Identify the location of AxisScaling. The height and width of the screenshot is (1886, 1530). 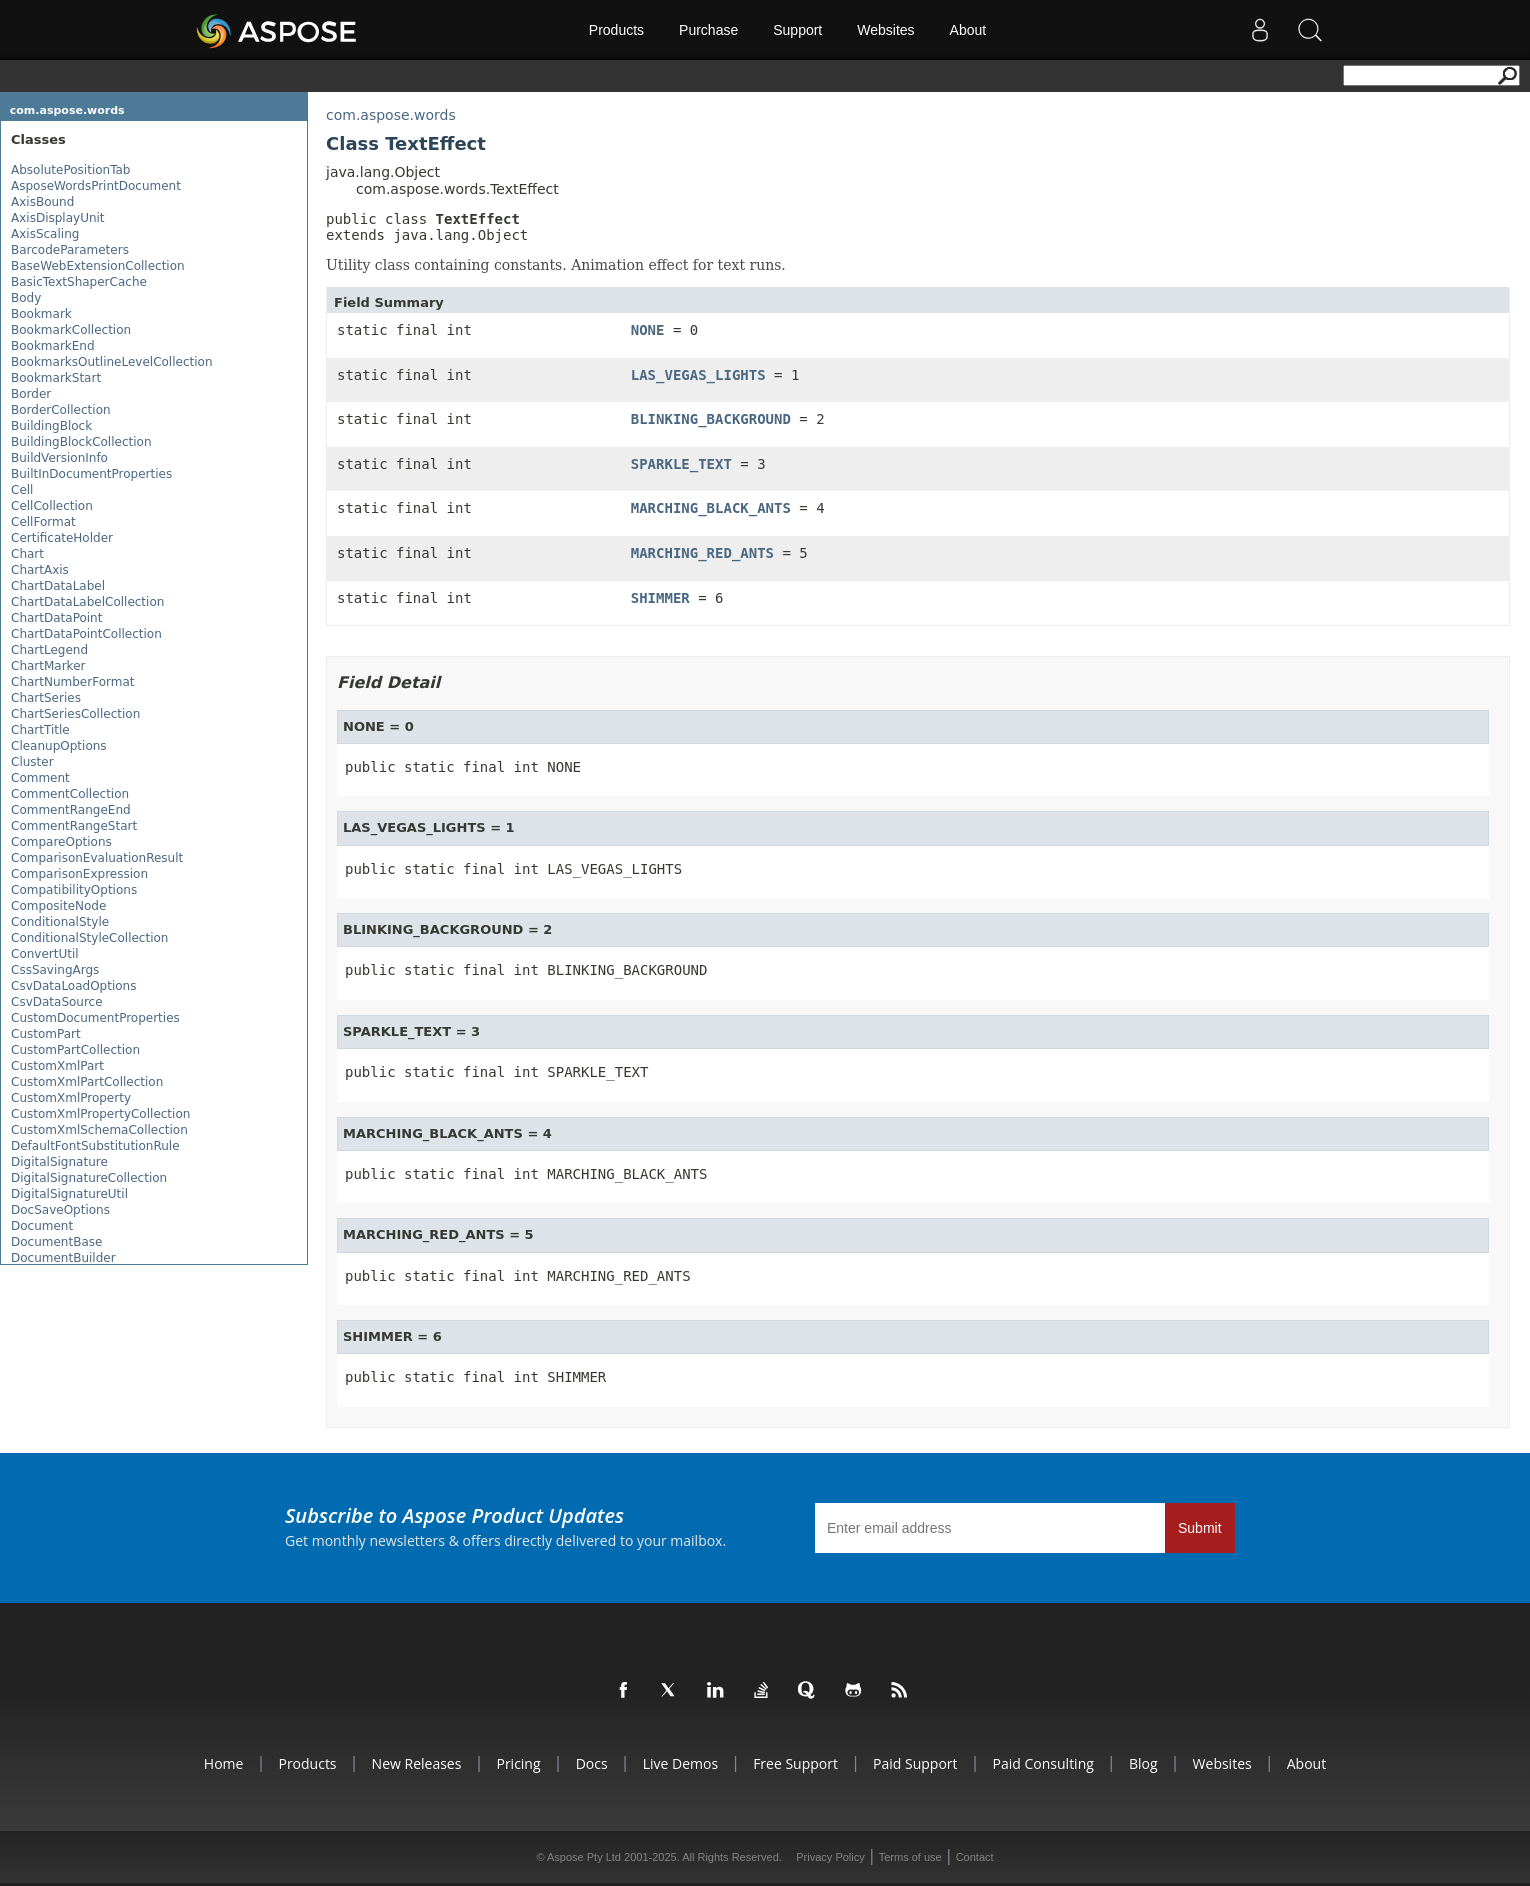
(45, 234).